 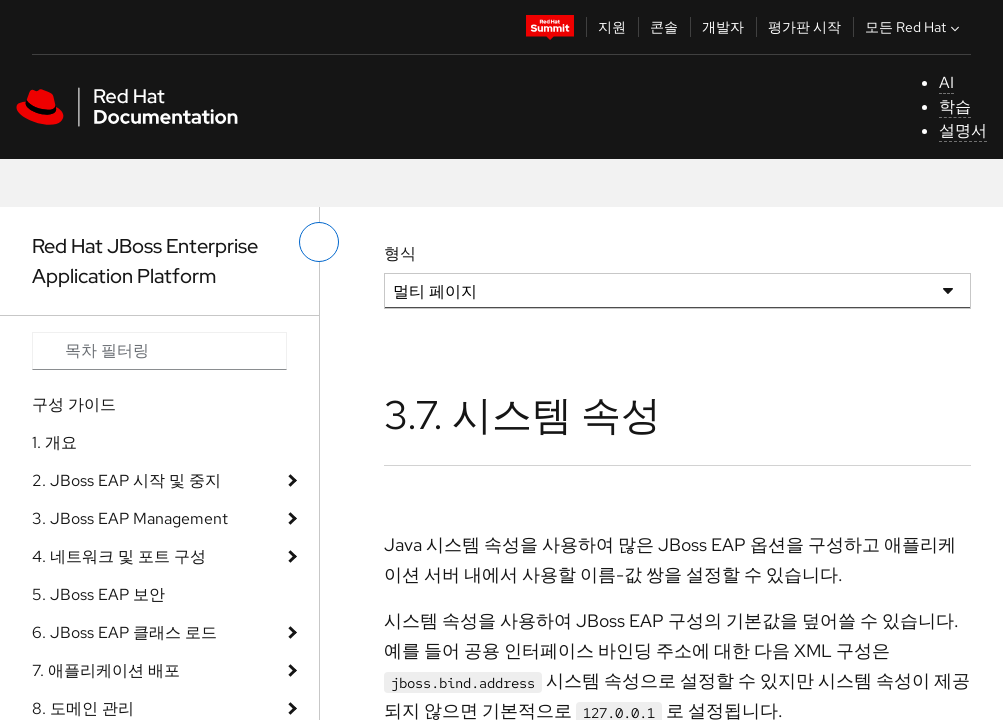 What do you see at coordinates (159, 351) in the screenshot?
I see `[Search input]` at bounding box center [159, 351].